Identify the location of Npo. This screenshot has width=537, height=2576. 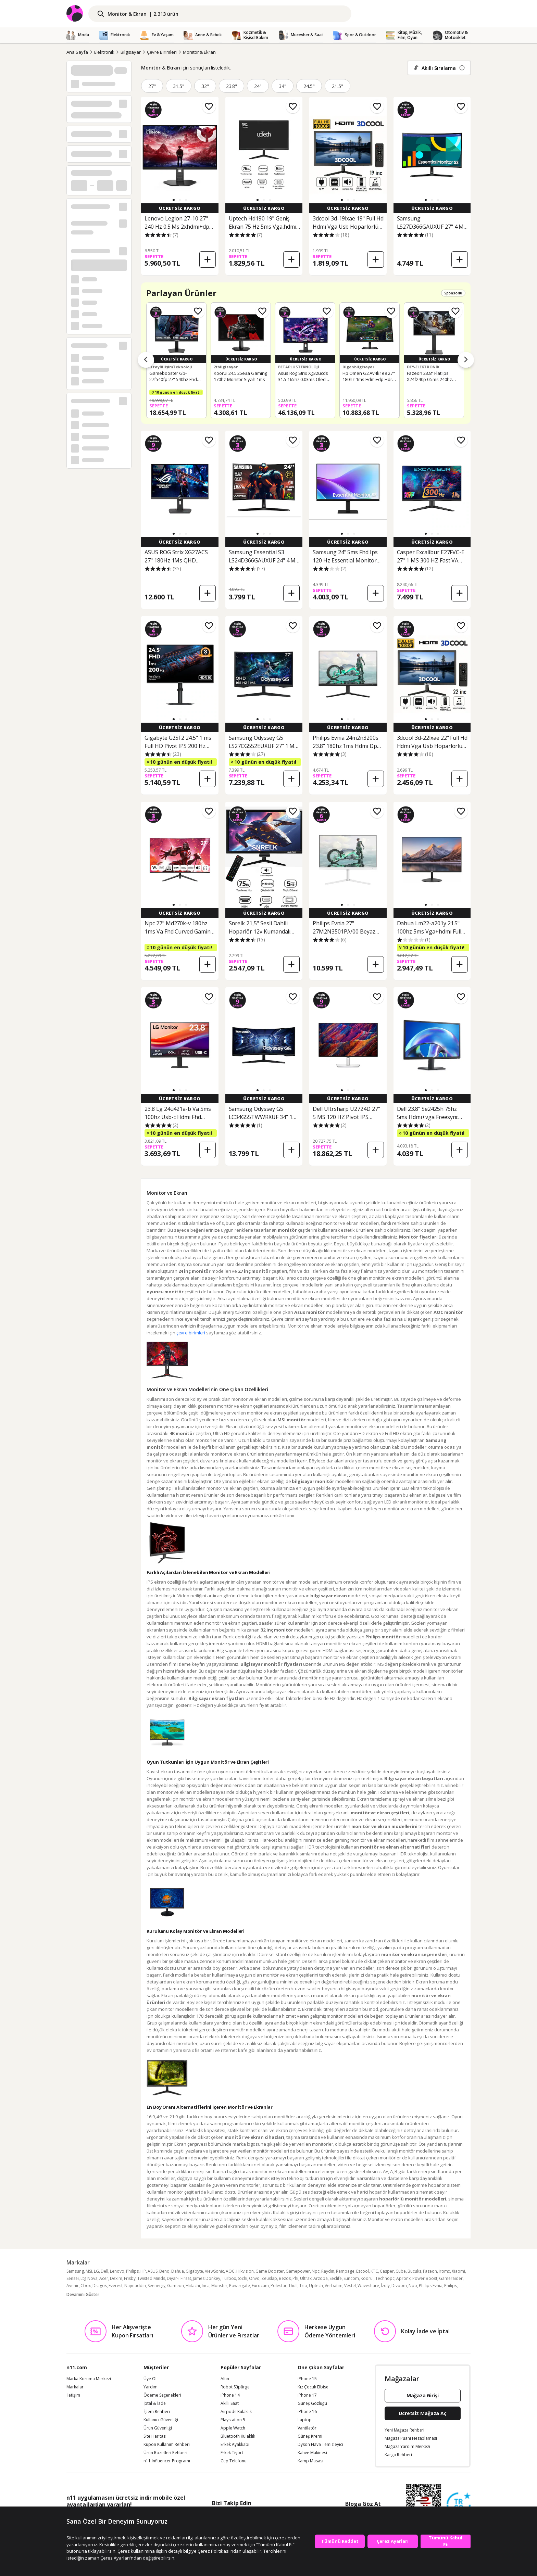
(413, 2285).